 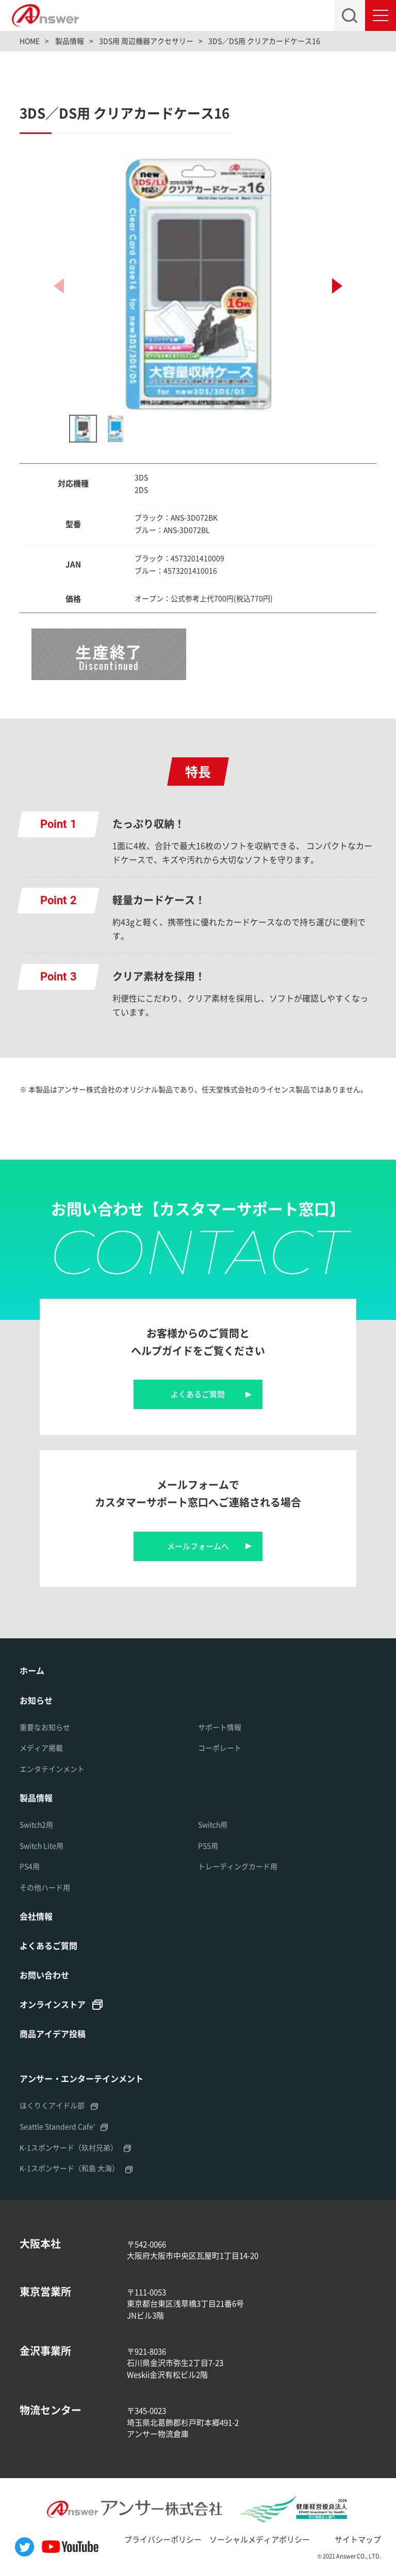 What do you see at coordinates (208, 1845) in the screenshot?
I see `PS5用` at bounding box center [208, 1845].